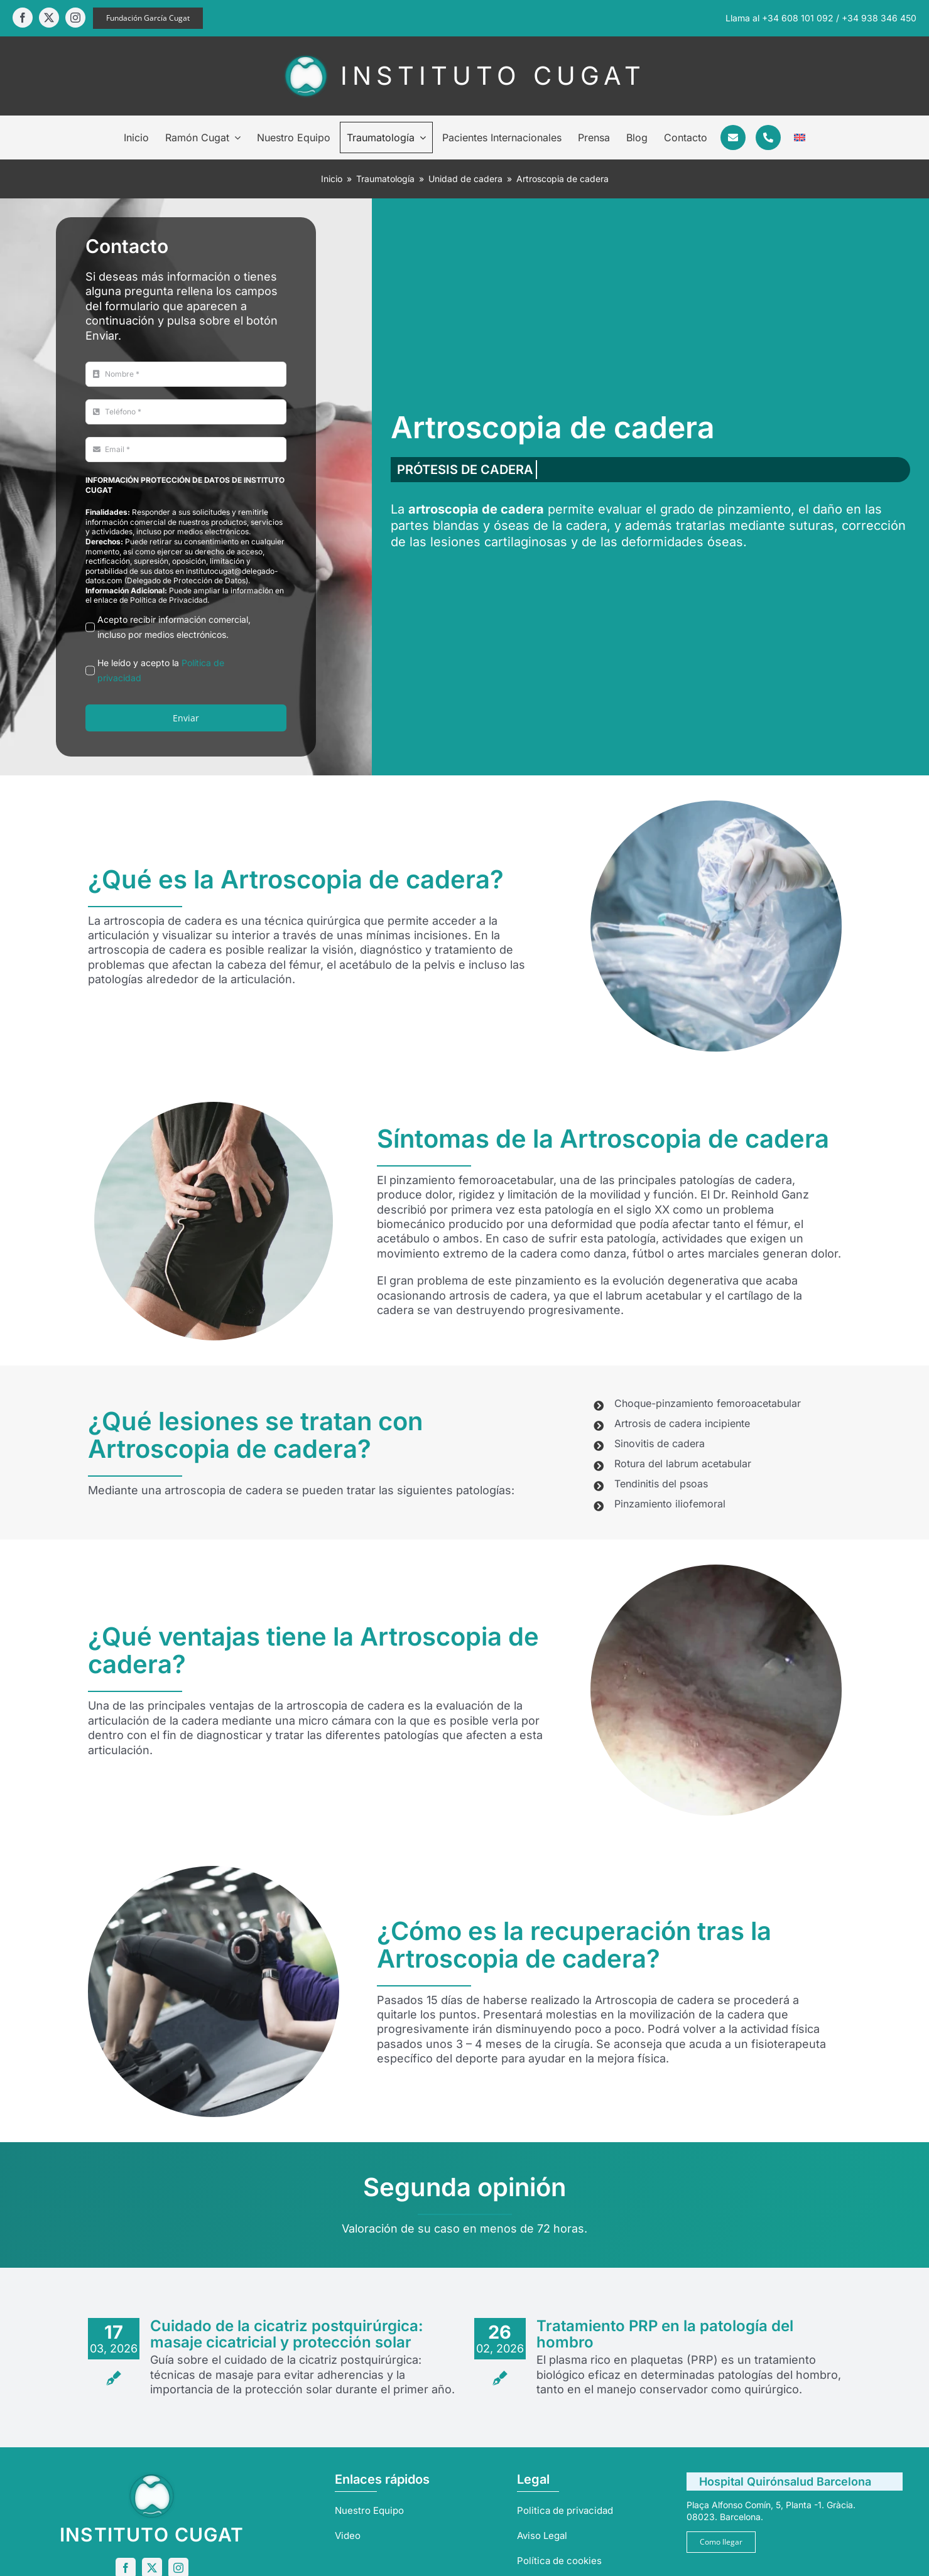 The height and width of the screenshot is (2576, 929). What do you see at coordinates (331, 178) in the screenshot?
I see `Inicio` at bounding box center [331, 178].